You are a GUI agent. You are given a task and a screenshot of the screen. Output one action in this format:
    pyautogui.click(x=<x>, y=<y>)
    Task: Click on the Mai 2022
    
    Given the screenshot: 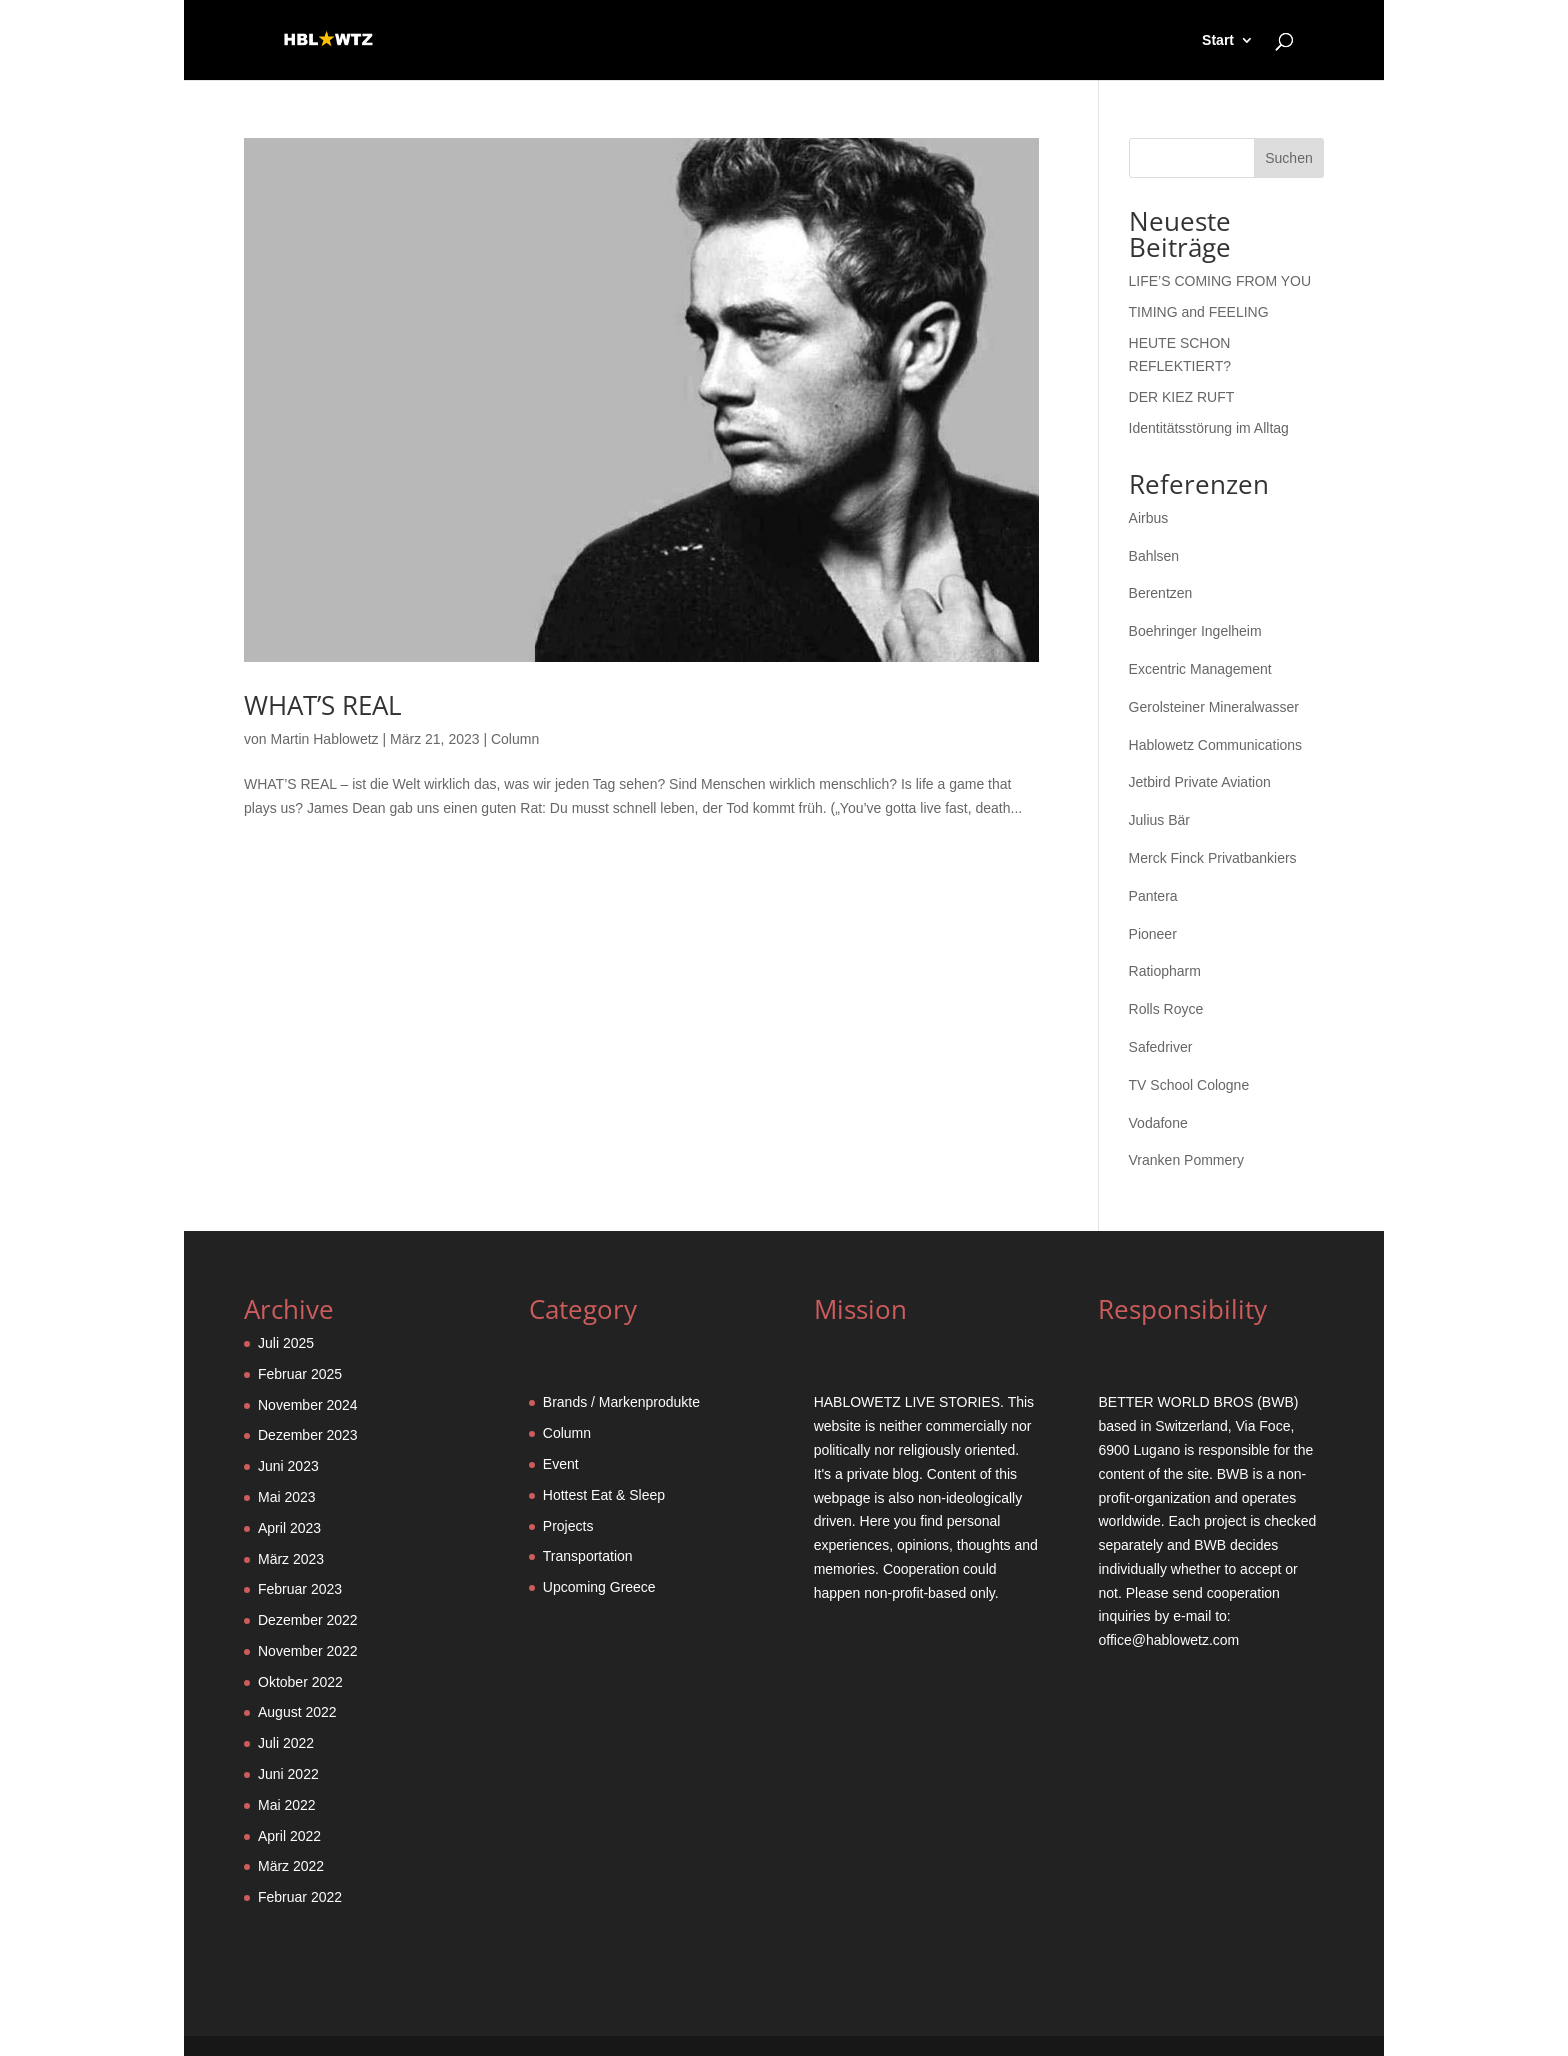 What is the action you would take?
    pyautogui.click(x=287, y=1805)
    